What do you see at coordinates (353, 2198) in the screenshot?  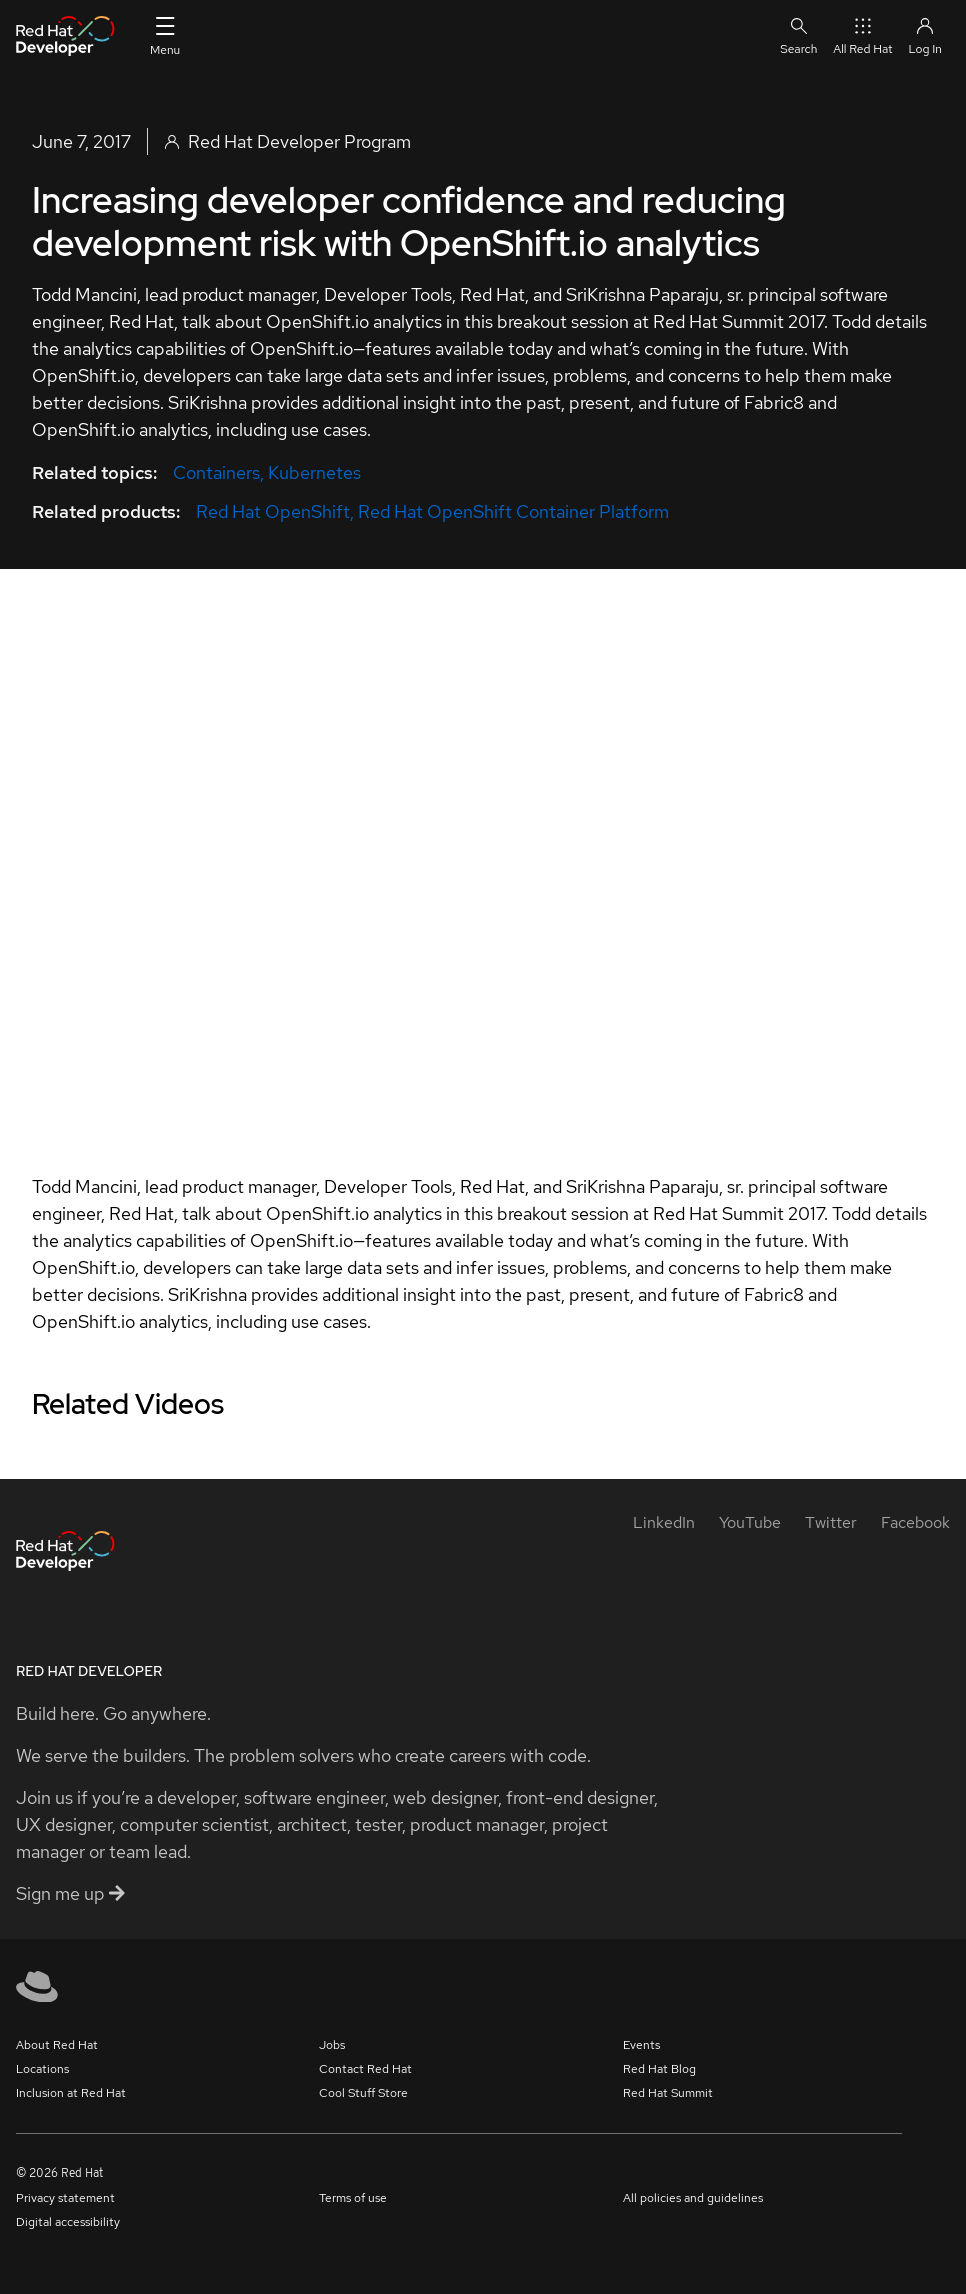 I see `Terms of use` at bounding box center [353, 2198].